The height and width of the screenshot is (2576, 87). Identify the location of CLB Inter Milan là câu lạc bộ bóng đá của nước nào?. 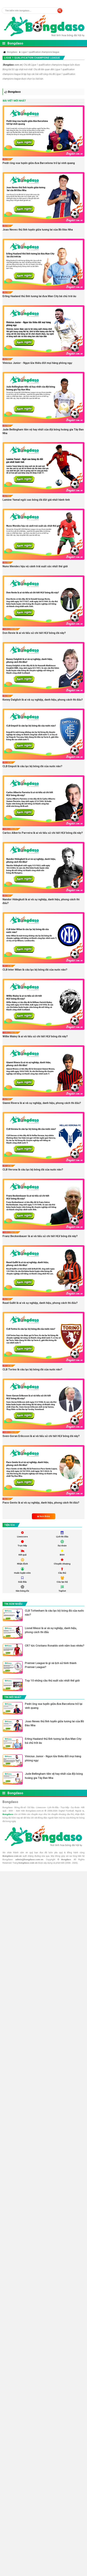
(35, 969).